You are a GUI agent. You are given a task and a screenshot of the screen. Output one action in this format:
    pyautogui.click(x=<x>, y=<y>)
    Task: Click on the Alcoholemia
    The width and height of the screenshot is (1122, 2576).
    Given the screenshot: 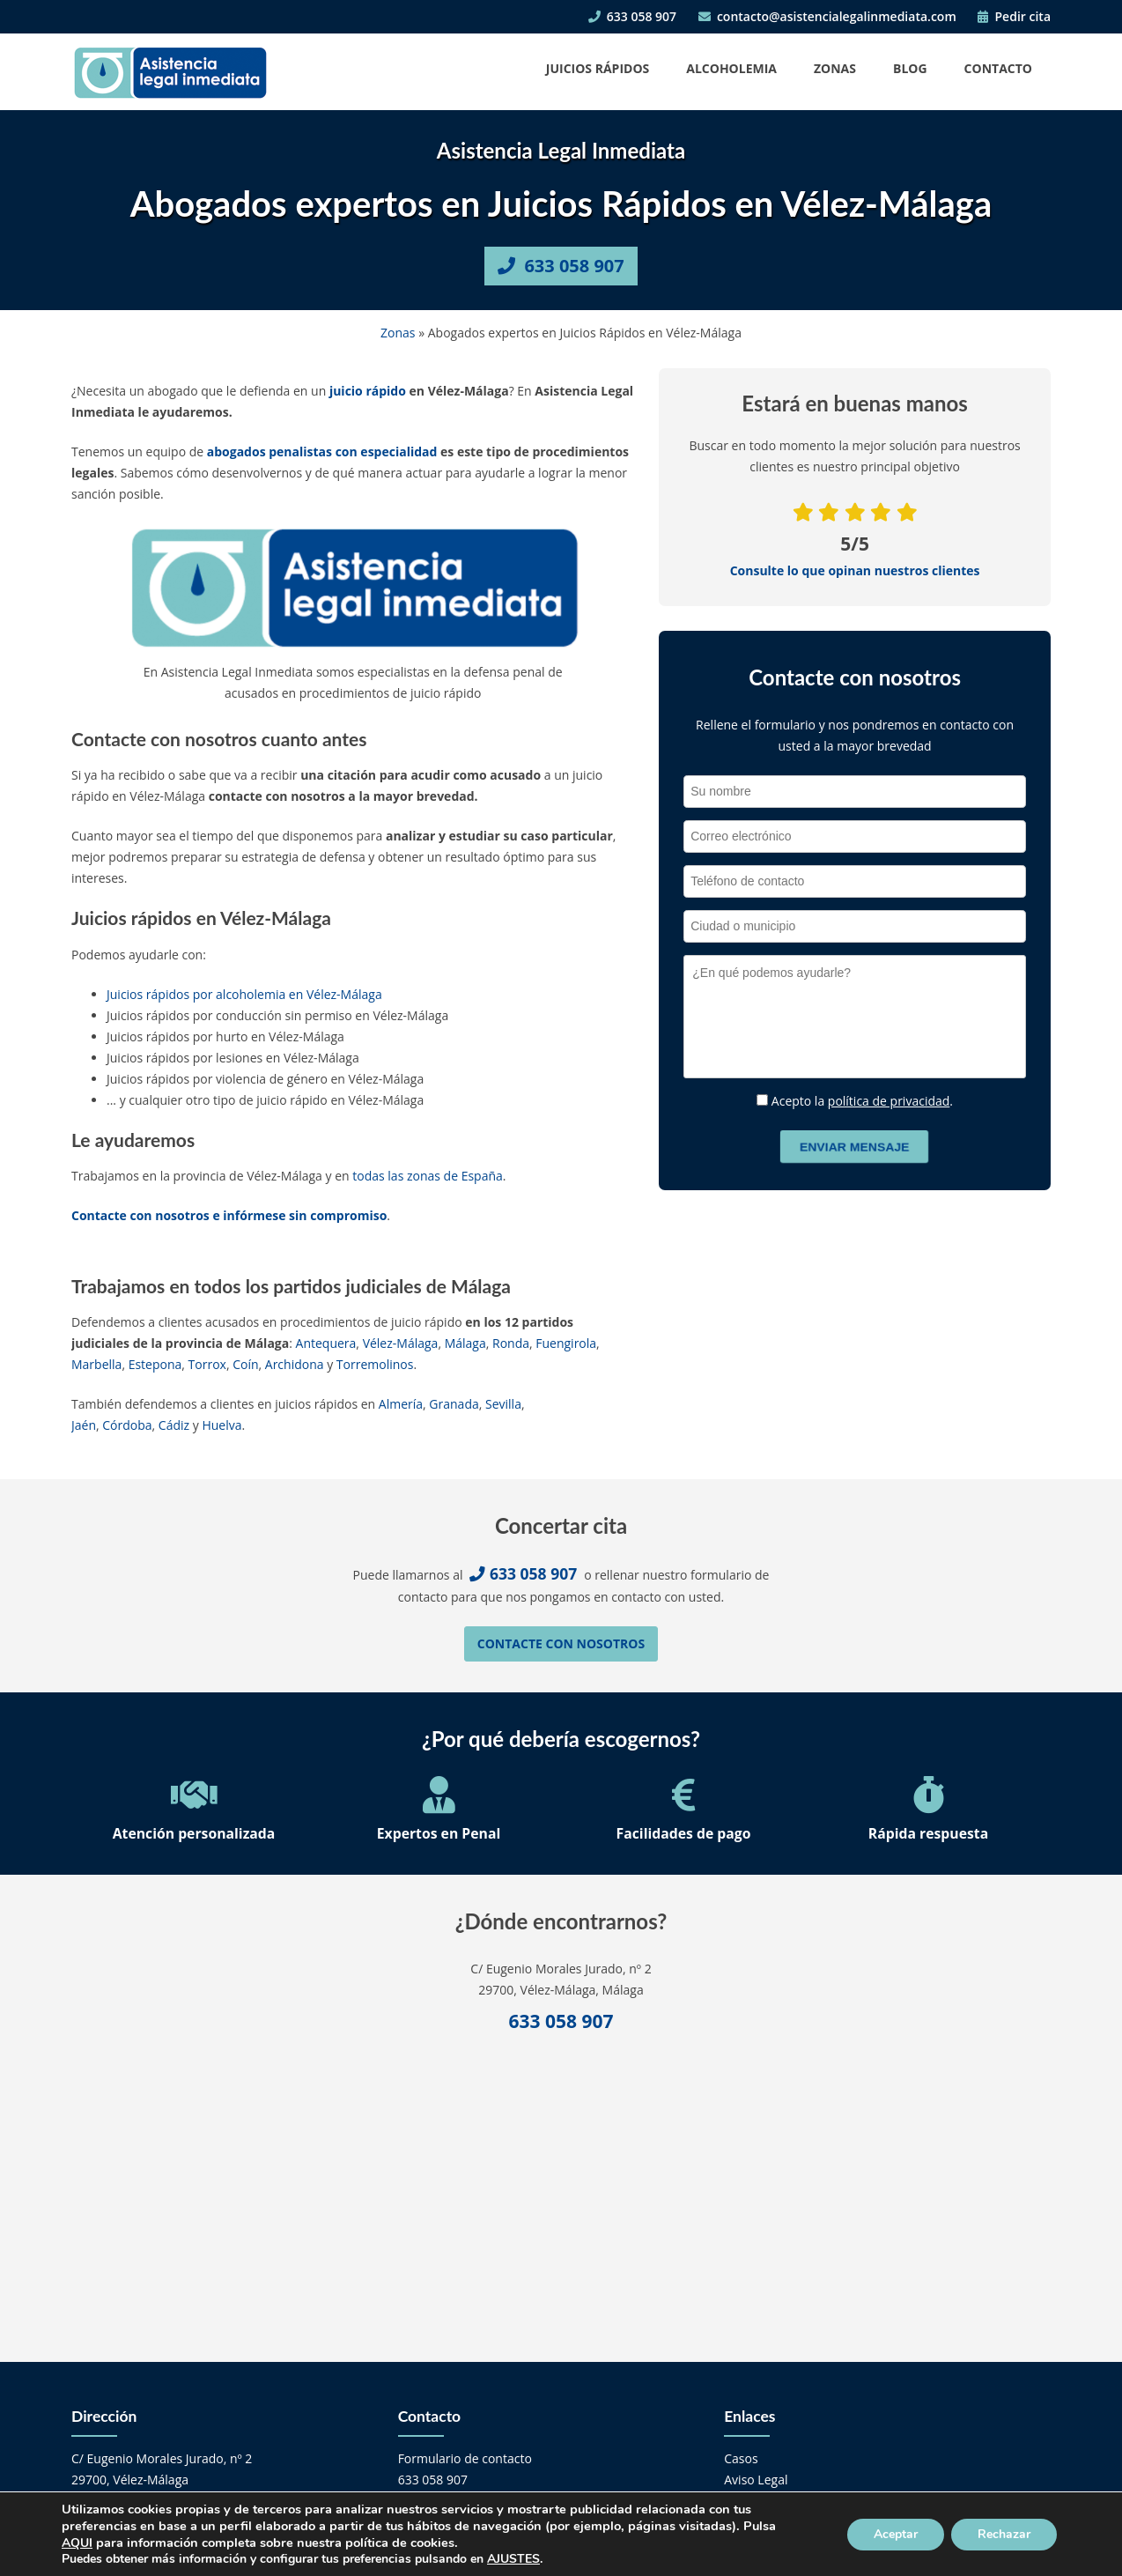 What is the action you would take?
    pyautogui.click(x=731, y=68)
    